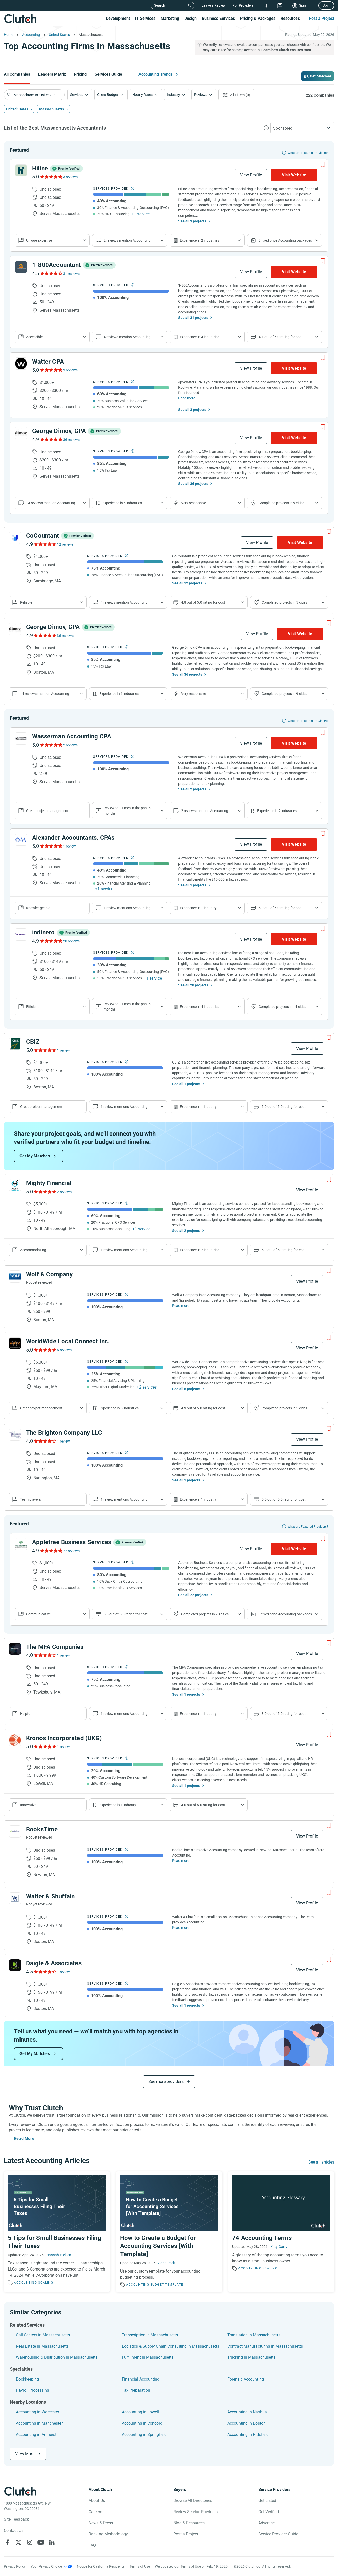 Image resolution: width=338 pixels, height=2576 pixels. I want to click on 2 reviews mention Accounting [Show company service line reviews], so click(127, 240).